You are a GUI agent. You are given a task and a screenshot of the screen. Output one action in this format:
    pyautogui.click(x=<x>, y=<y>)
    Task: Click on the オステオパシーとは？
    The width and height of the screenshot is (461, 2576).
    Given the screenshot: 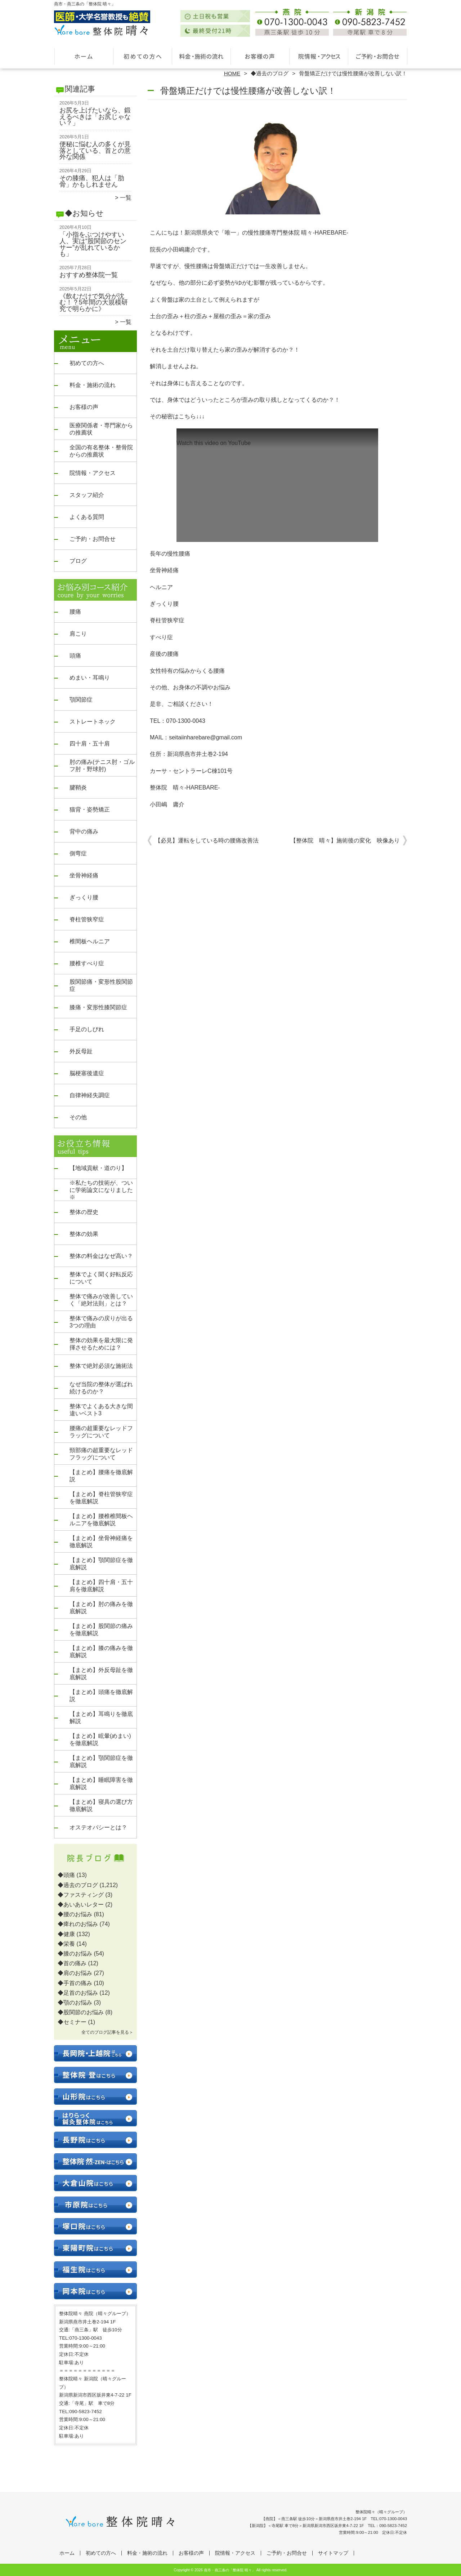 What is the action you would take?
    pyautogui.click(x=98, y=1827)
    